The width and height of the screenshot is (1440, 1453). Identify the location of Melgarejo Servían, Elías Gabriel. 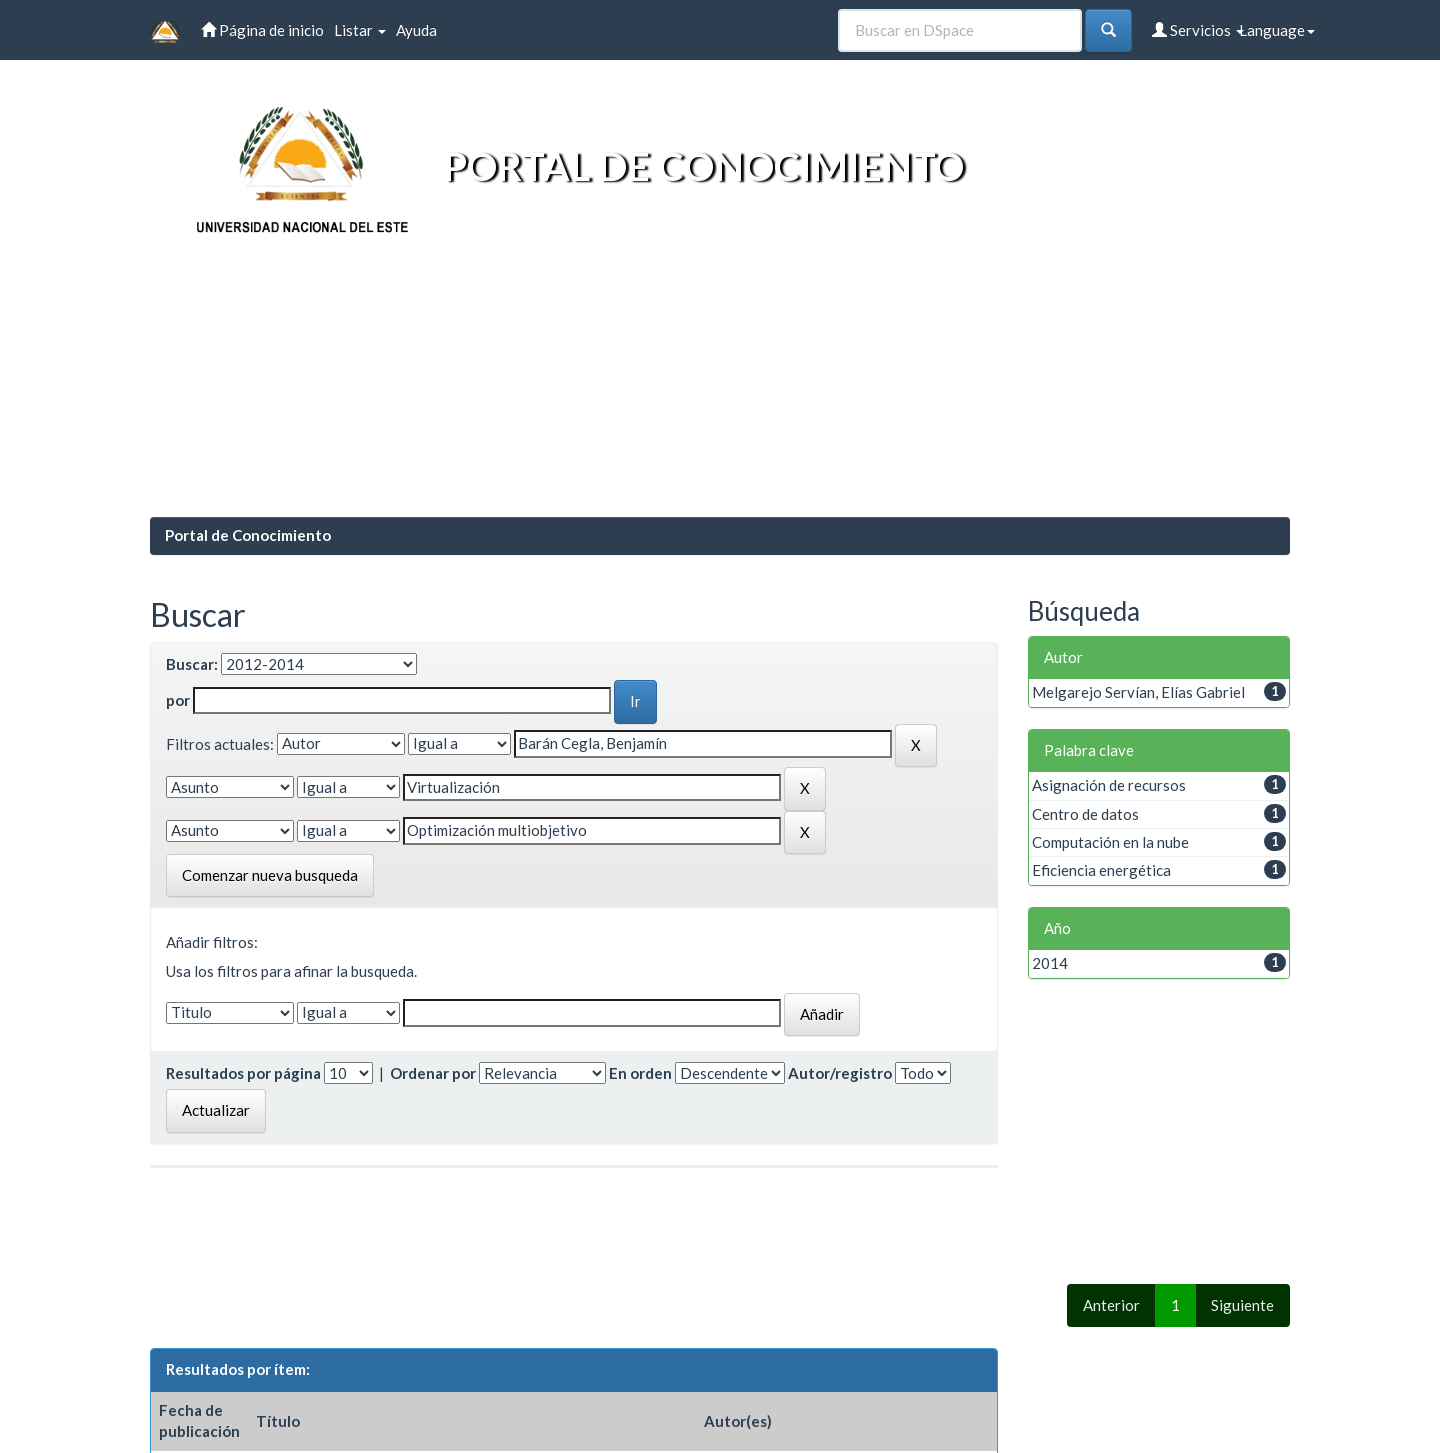
(1138, 692).